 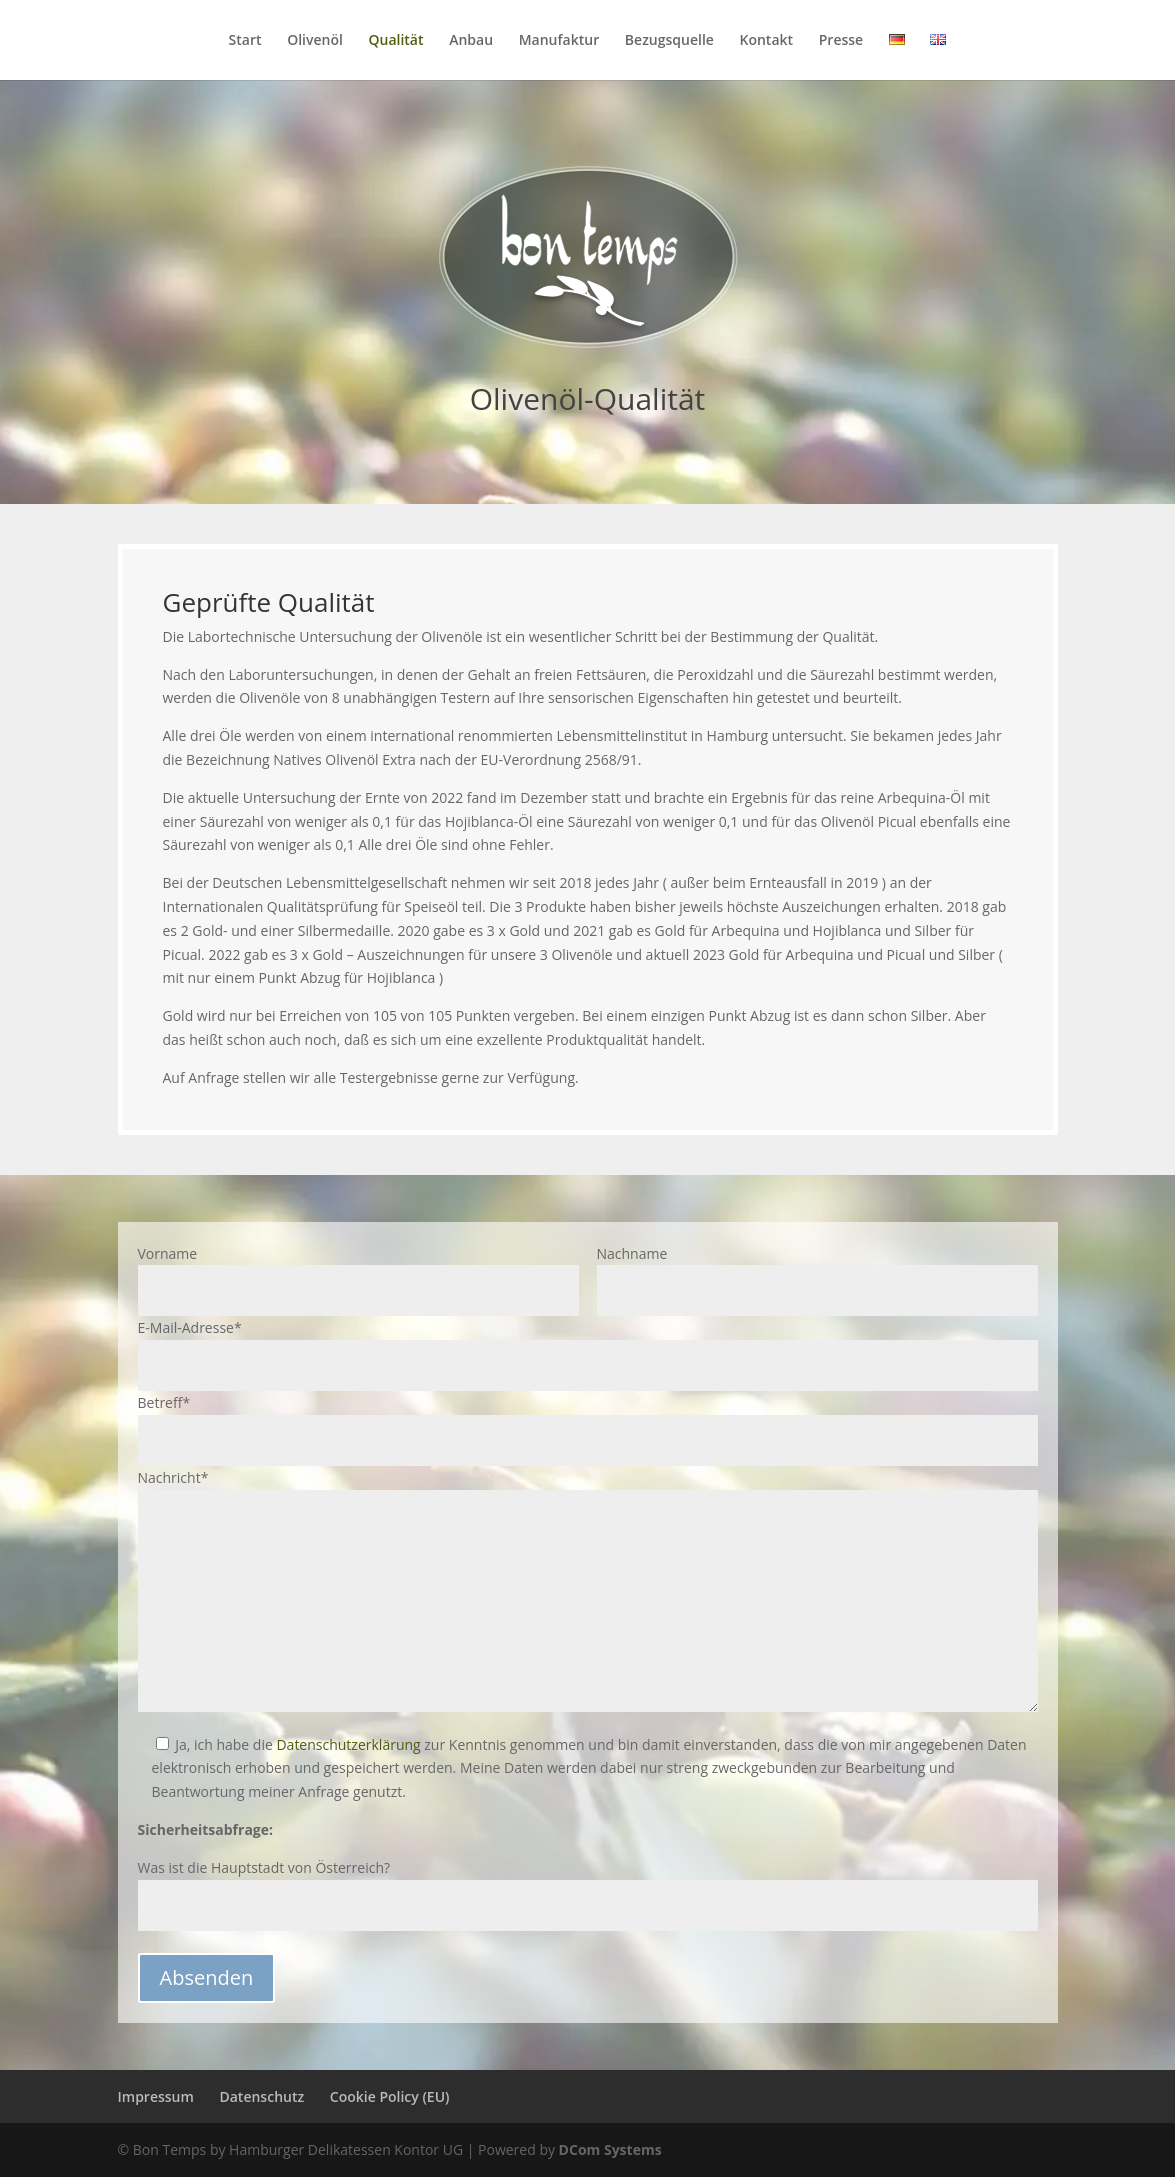 I want to click on Cookie Policy (EU), so click(x=390, y=2096).